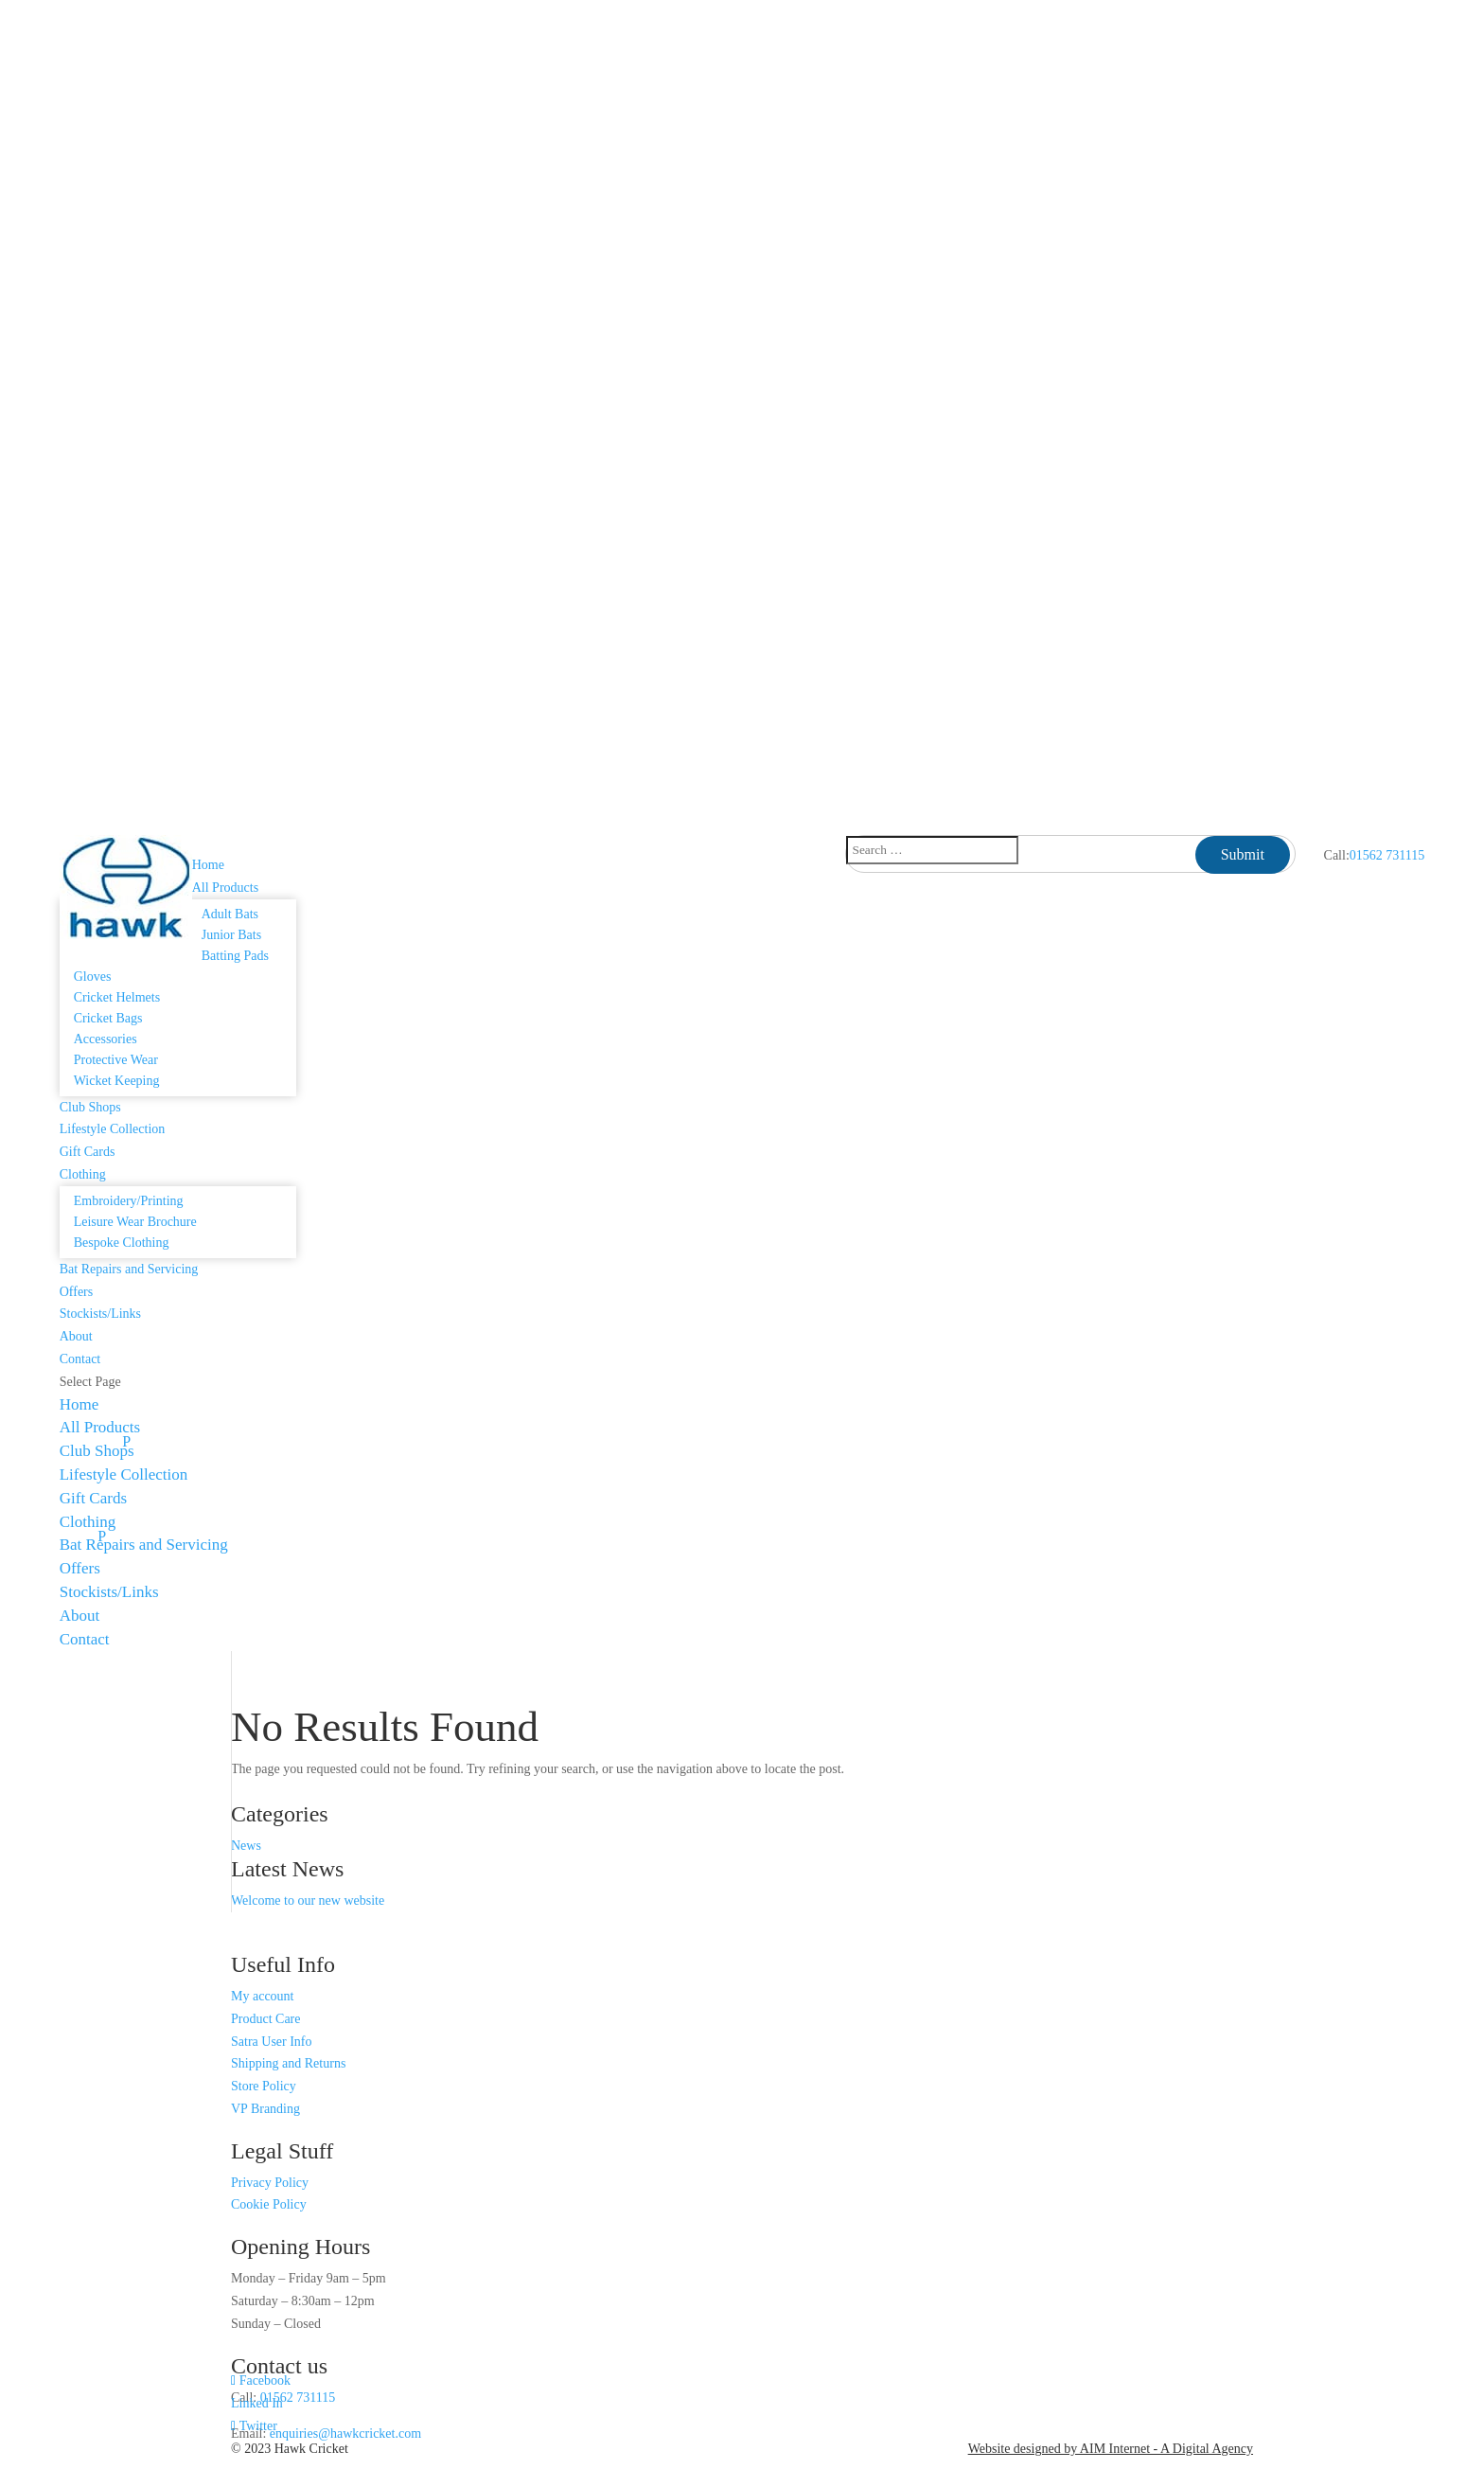 This screenshot has width=1484, height=2469. I want to click on Protective Wear, so click(116, 1060).